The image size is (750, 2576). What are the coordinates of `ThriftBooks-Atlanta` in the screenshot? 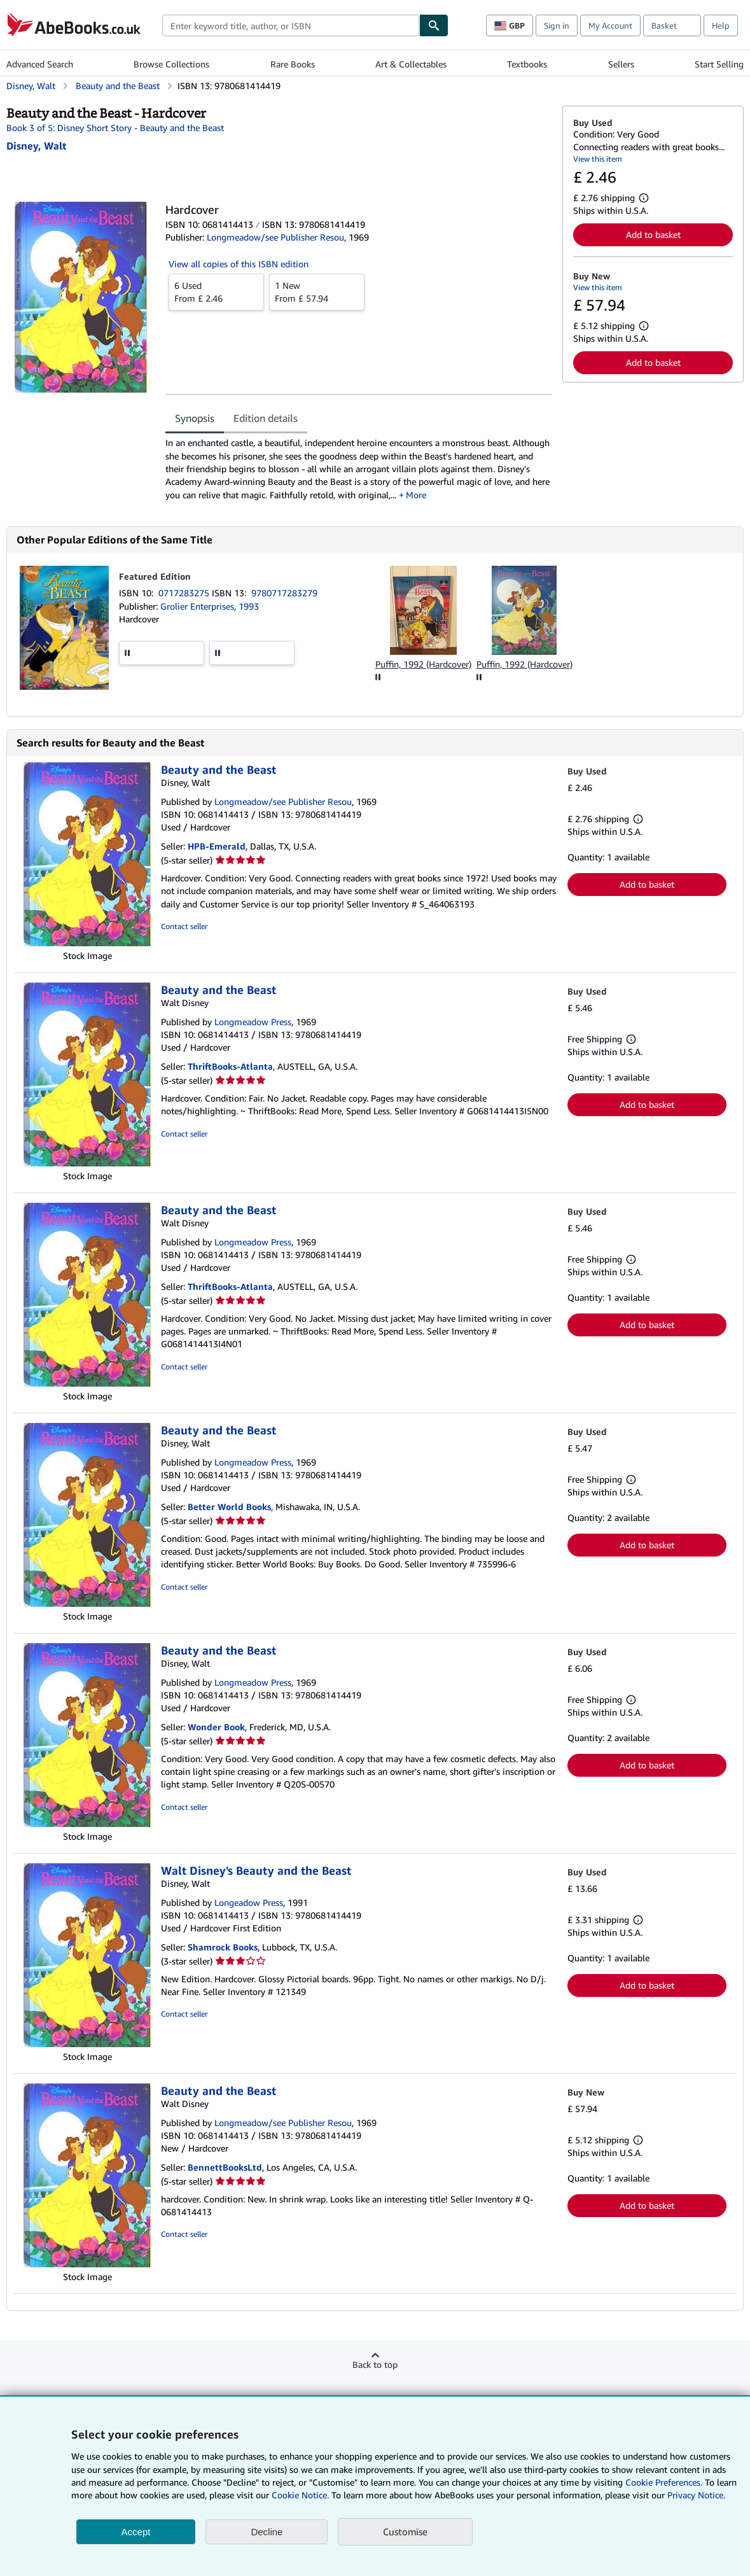 It's located at (230, 1066).